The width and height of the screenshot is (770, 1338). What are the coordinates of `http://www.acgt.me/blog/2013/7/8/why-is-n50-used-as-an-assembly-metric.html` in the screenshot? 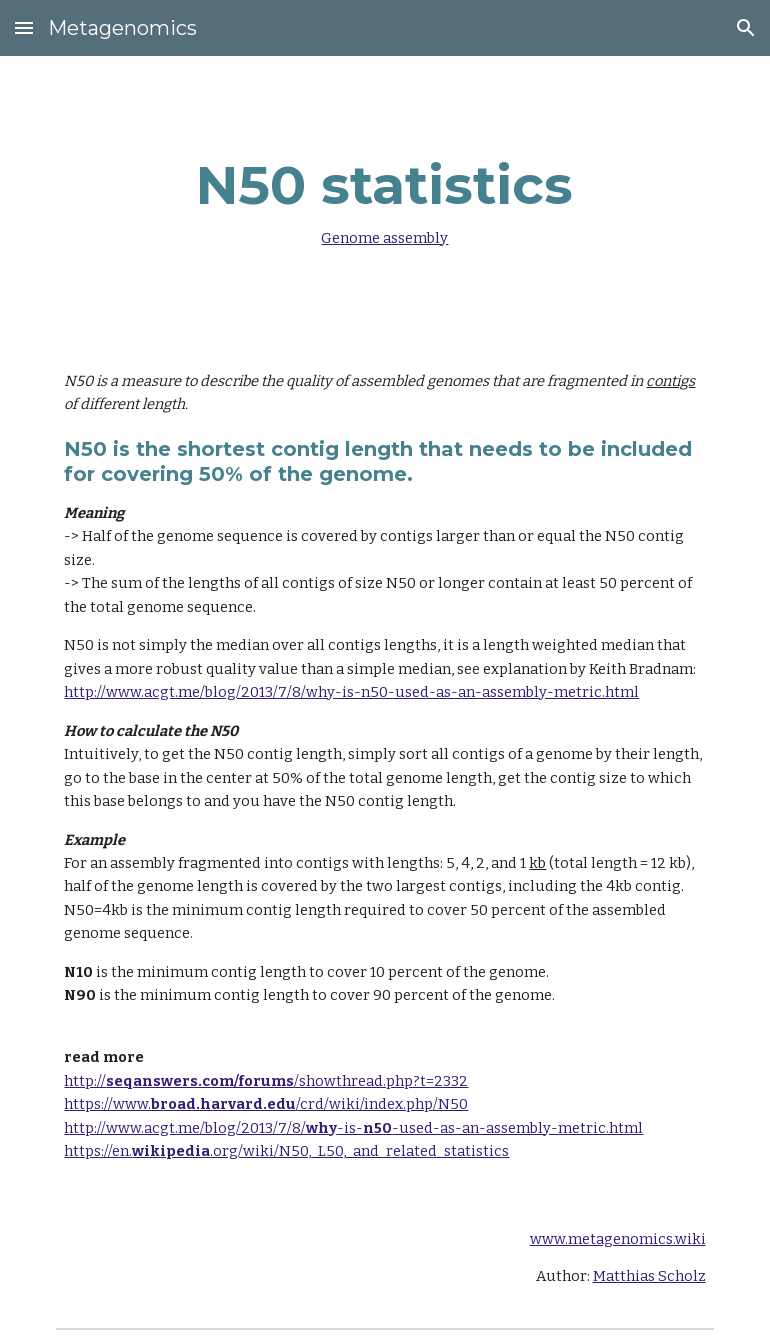 It's located at (351, 692).